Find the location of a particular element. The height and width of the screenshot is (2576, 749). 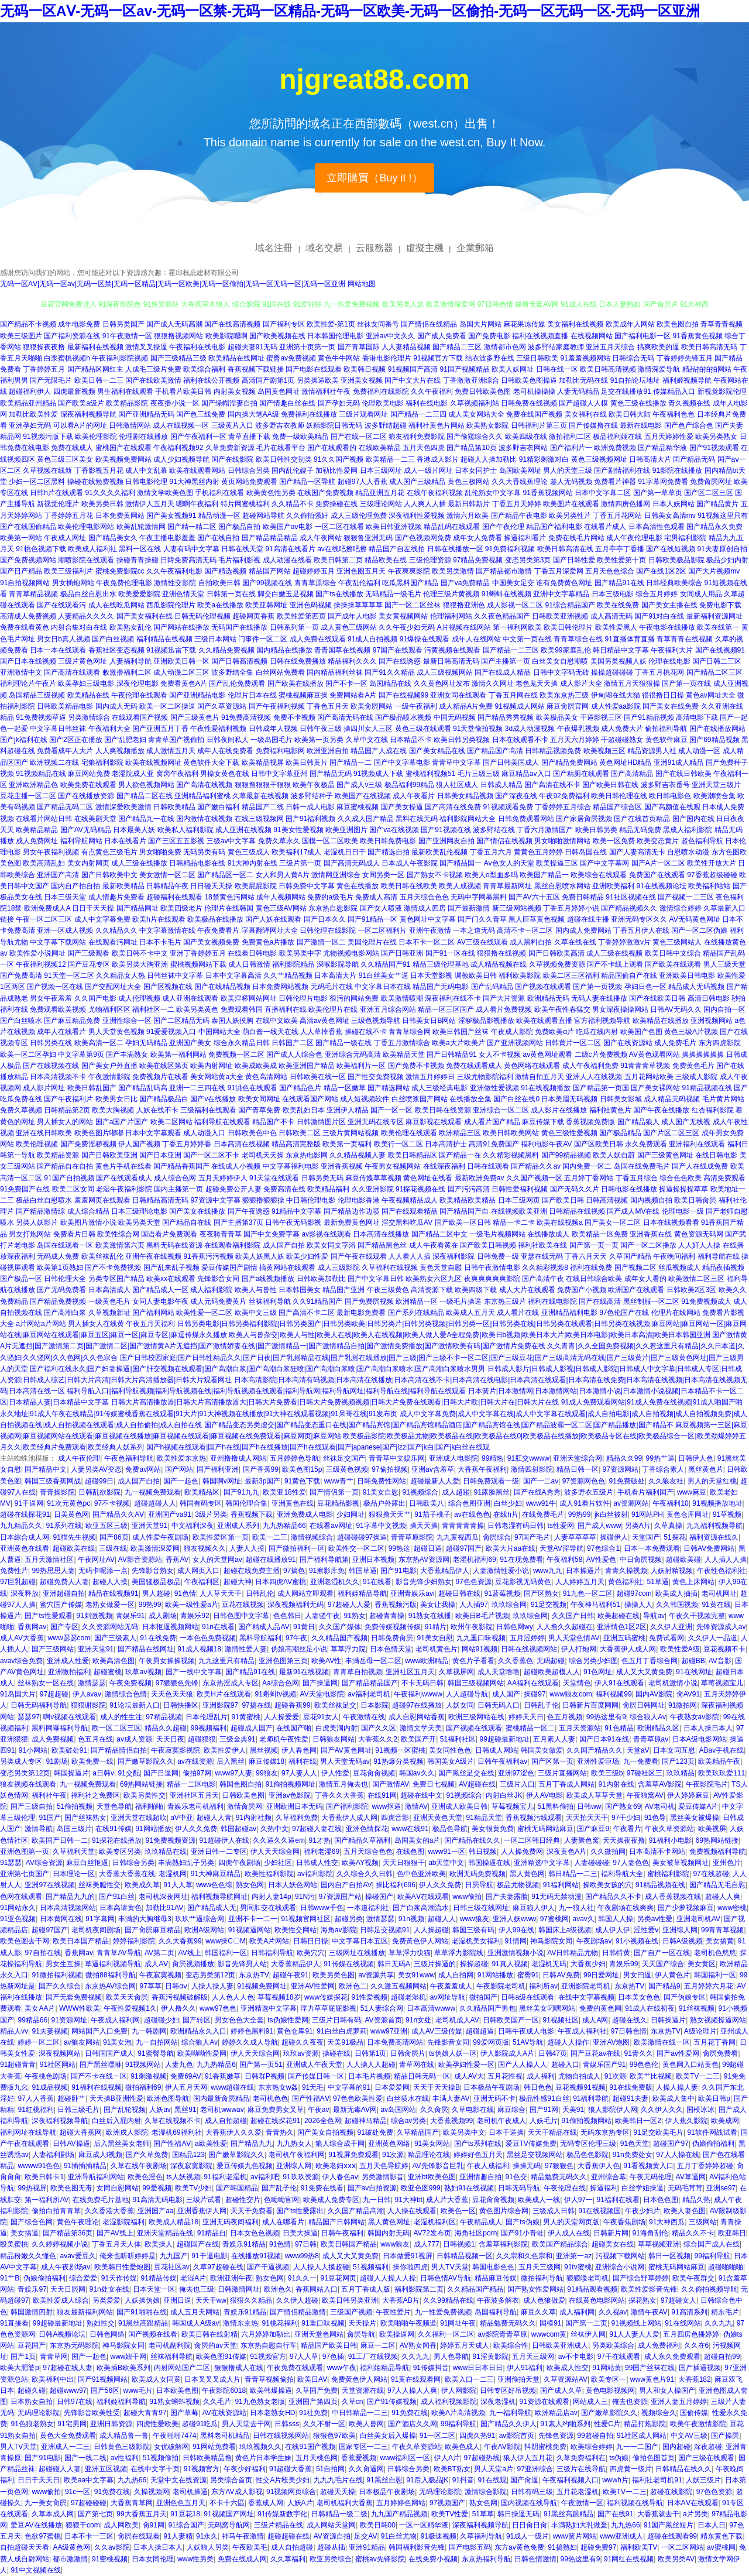

天堂aV is located at coordinates (638, 1750).